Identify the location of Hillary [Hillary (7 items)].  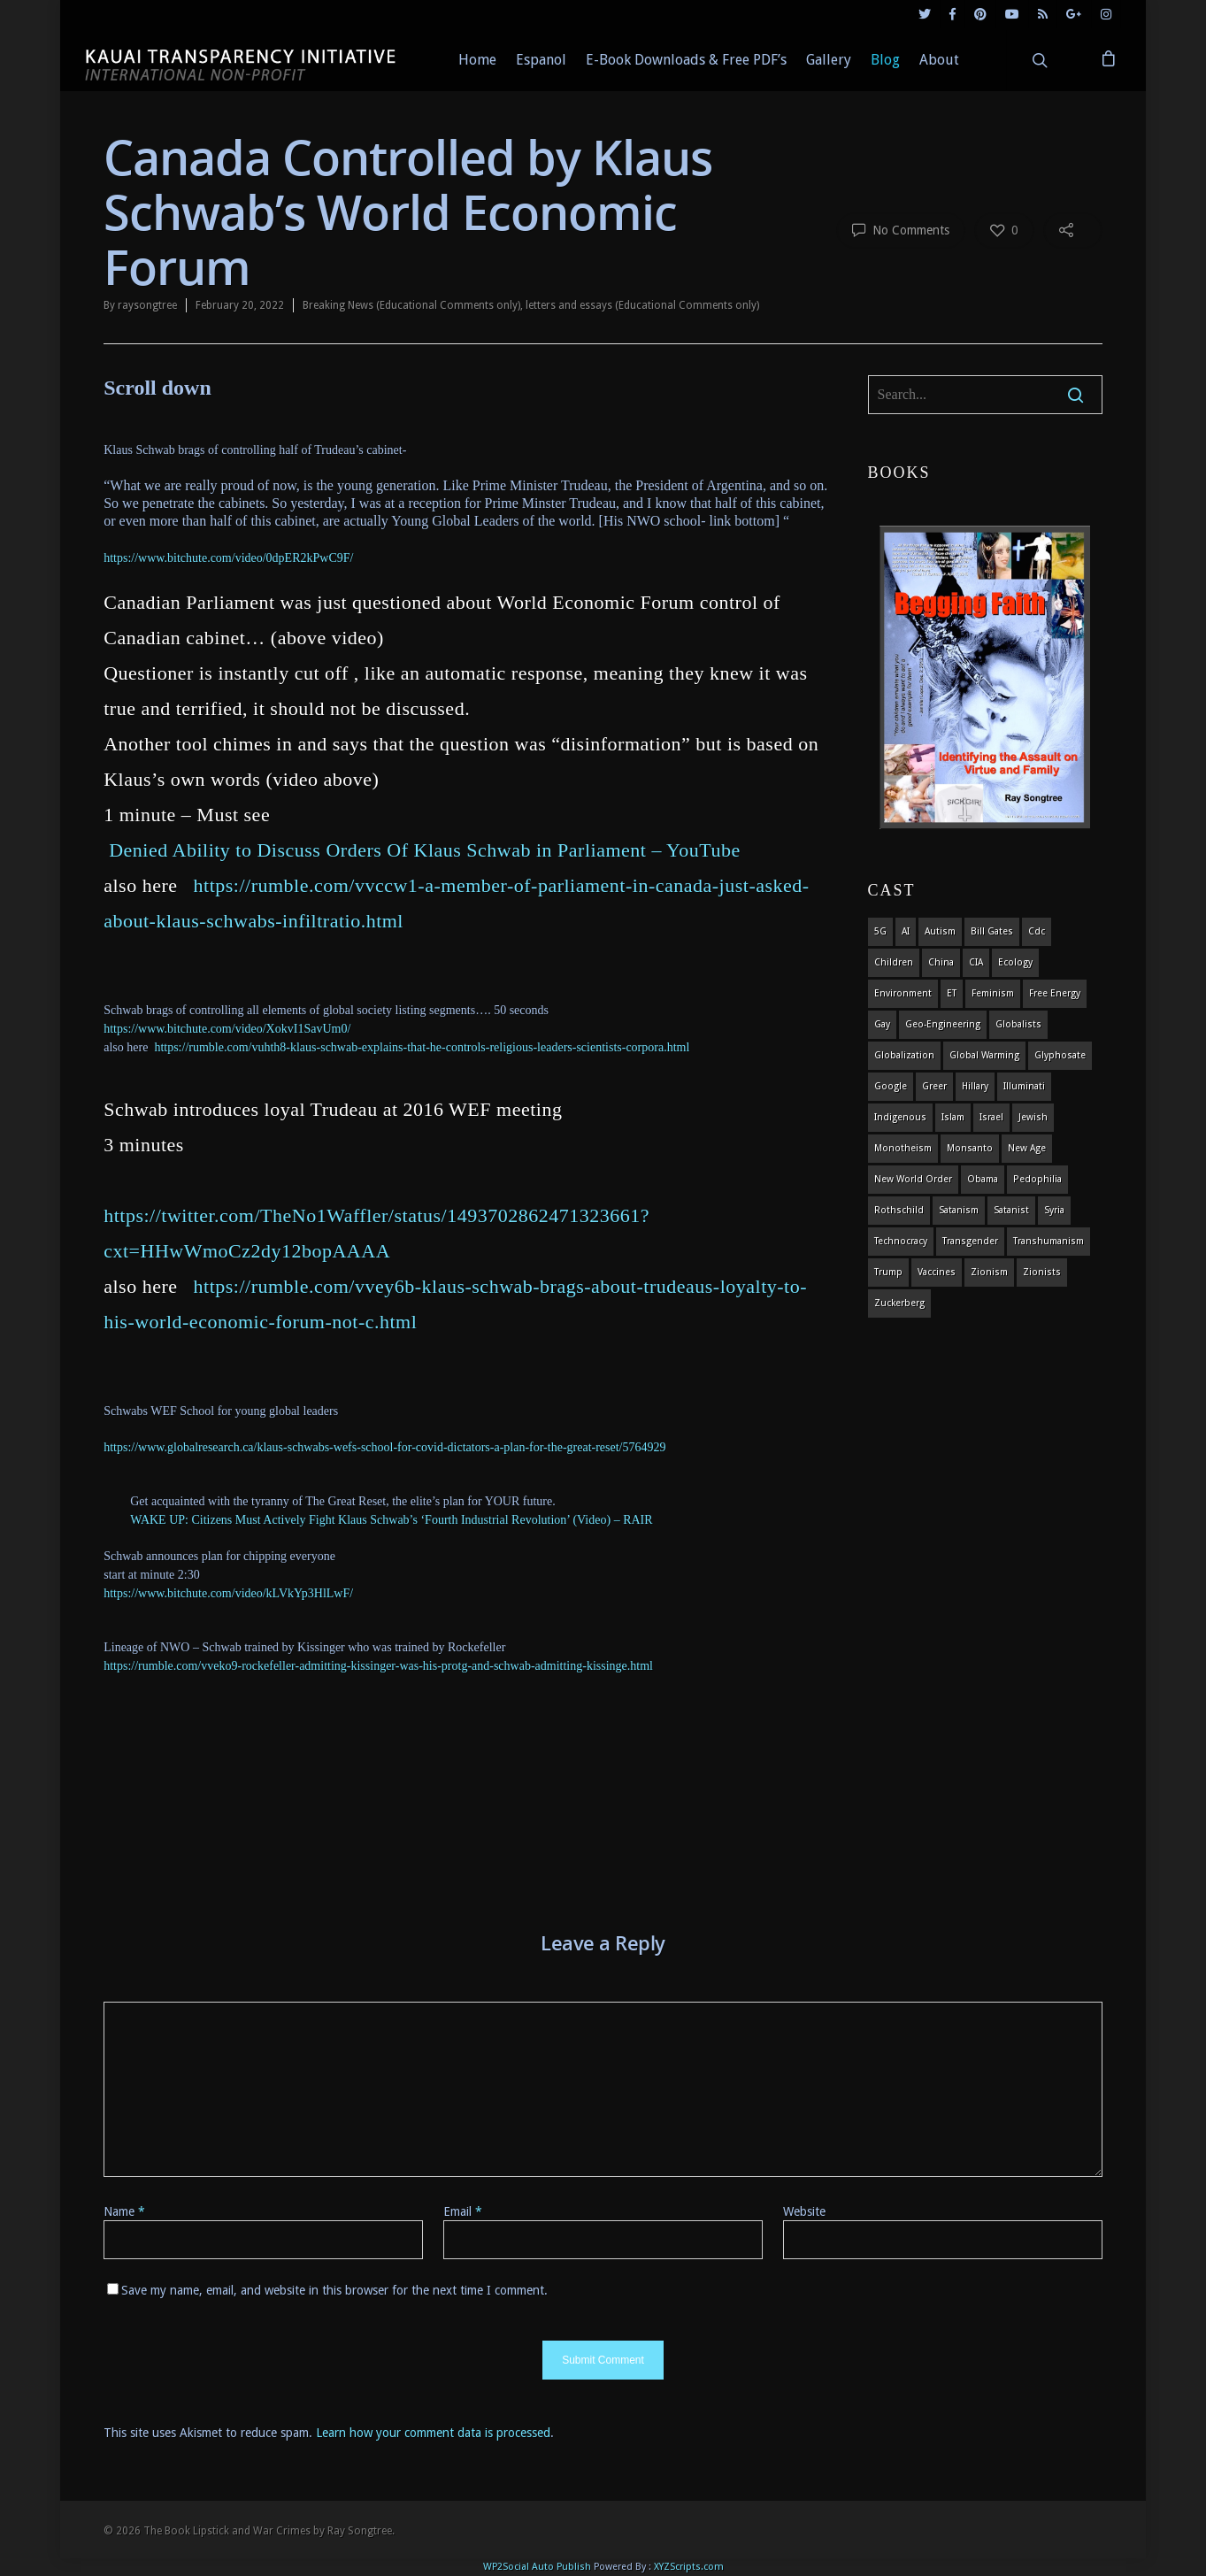
(975, 1086).